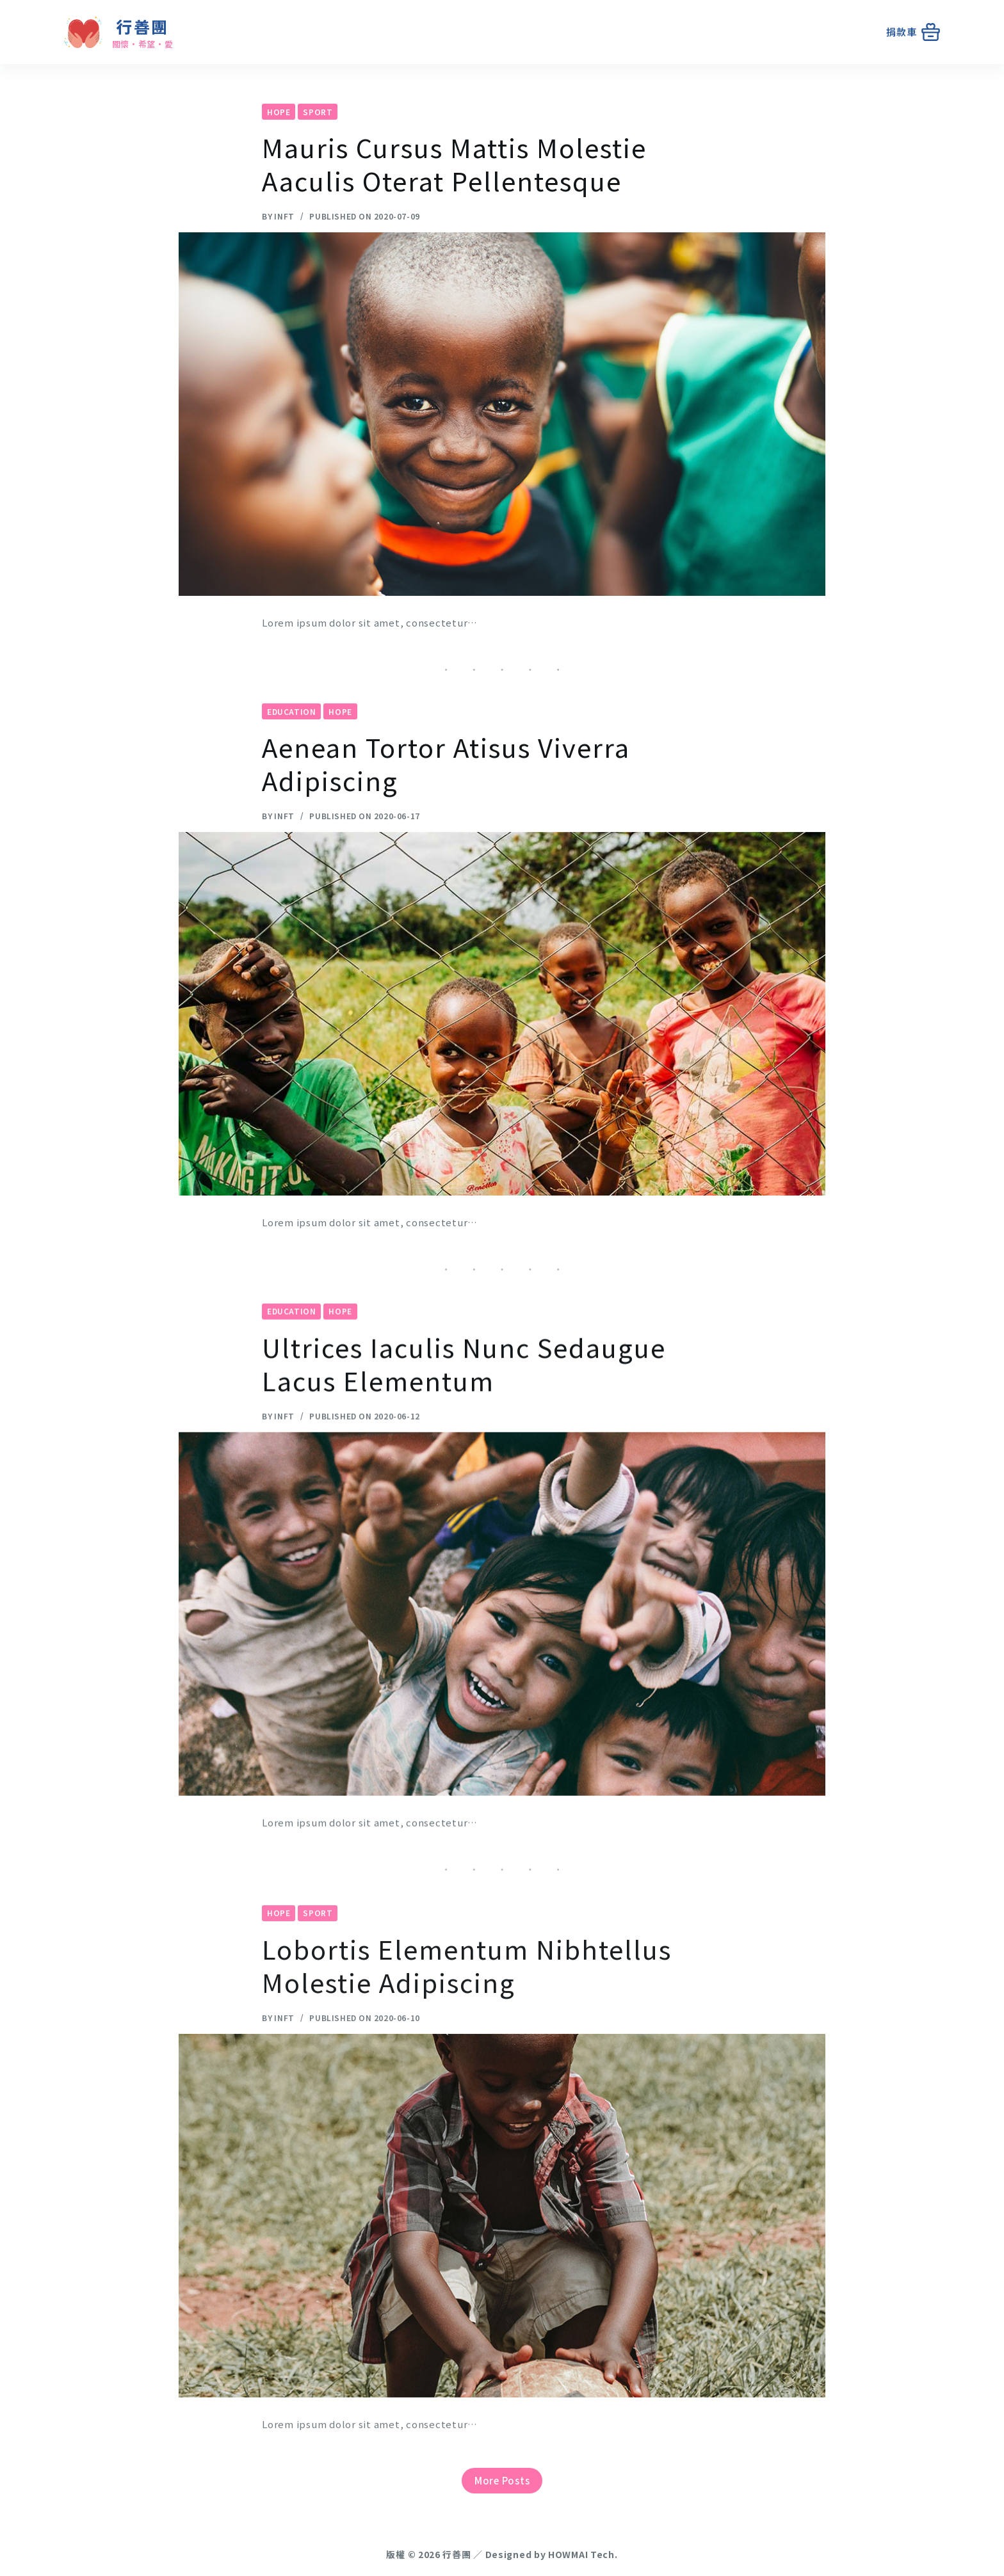 Image resolution: width=1004 pixels, height=2576 pixels. Describe the element at coordinates (454, 165) in the screenshot. I see `Mauris Cursus Mattis Molestie Aaculis Oterat Pellentesque` at that location.